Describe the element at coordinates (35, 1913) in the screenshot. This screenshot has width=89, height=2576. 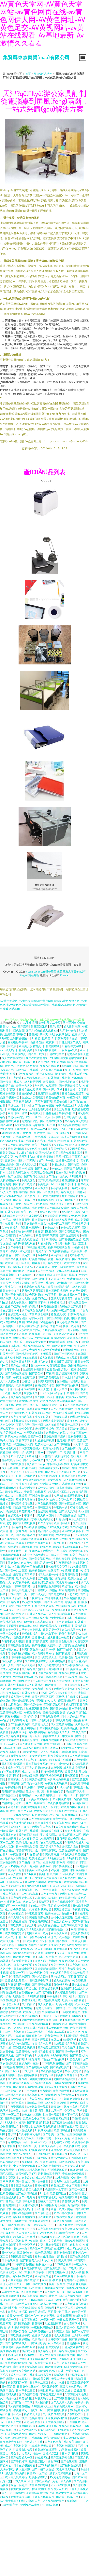
I see `午夜视频首页` at that location.